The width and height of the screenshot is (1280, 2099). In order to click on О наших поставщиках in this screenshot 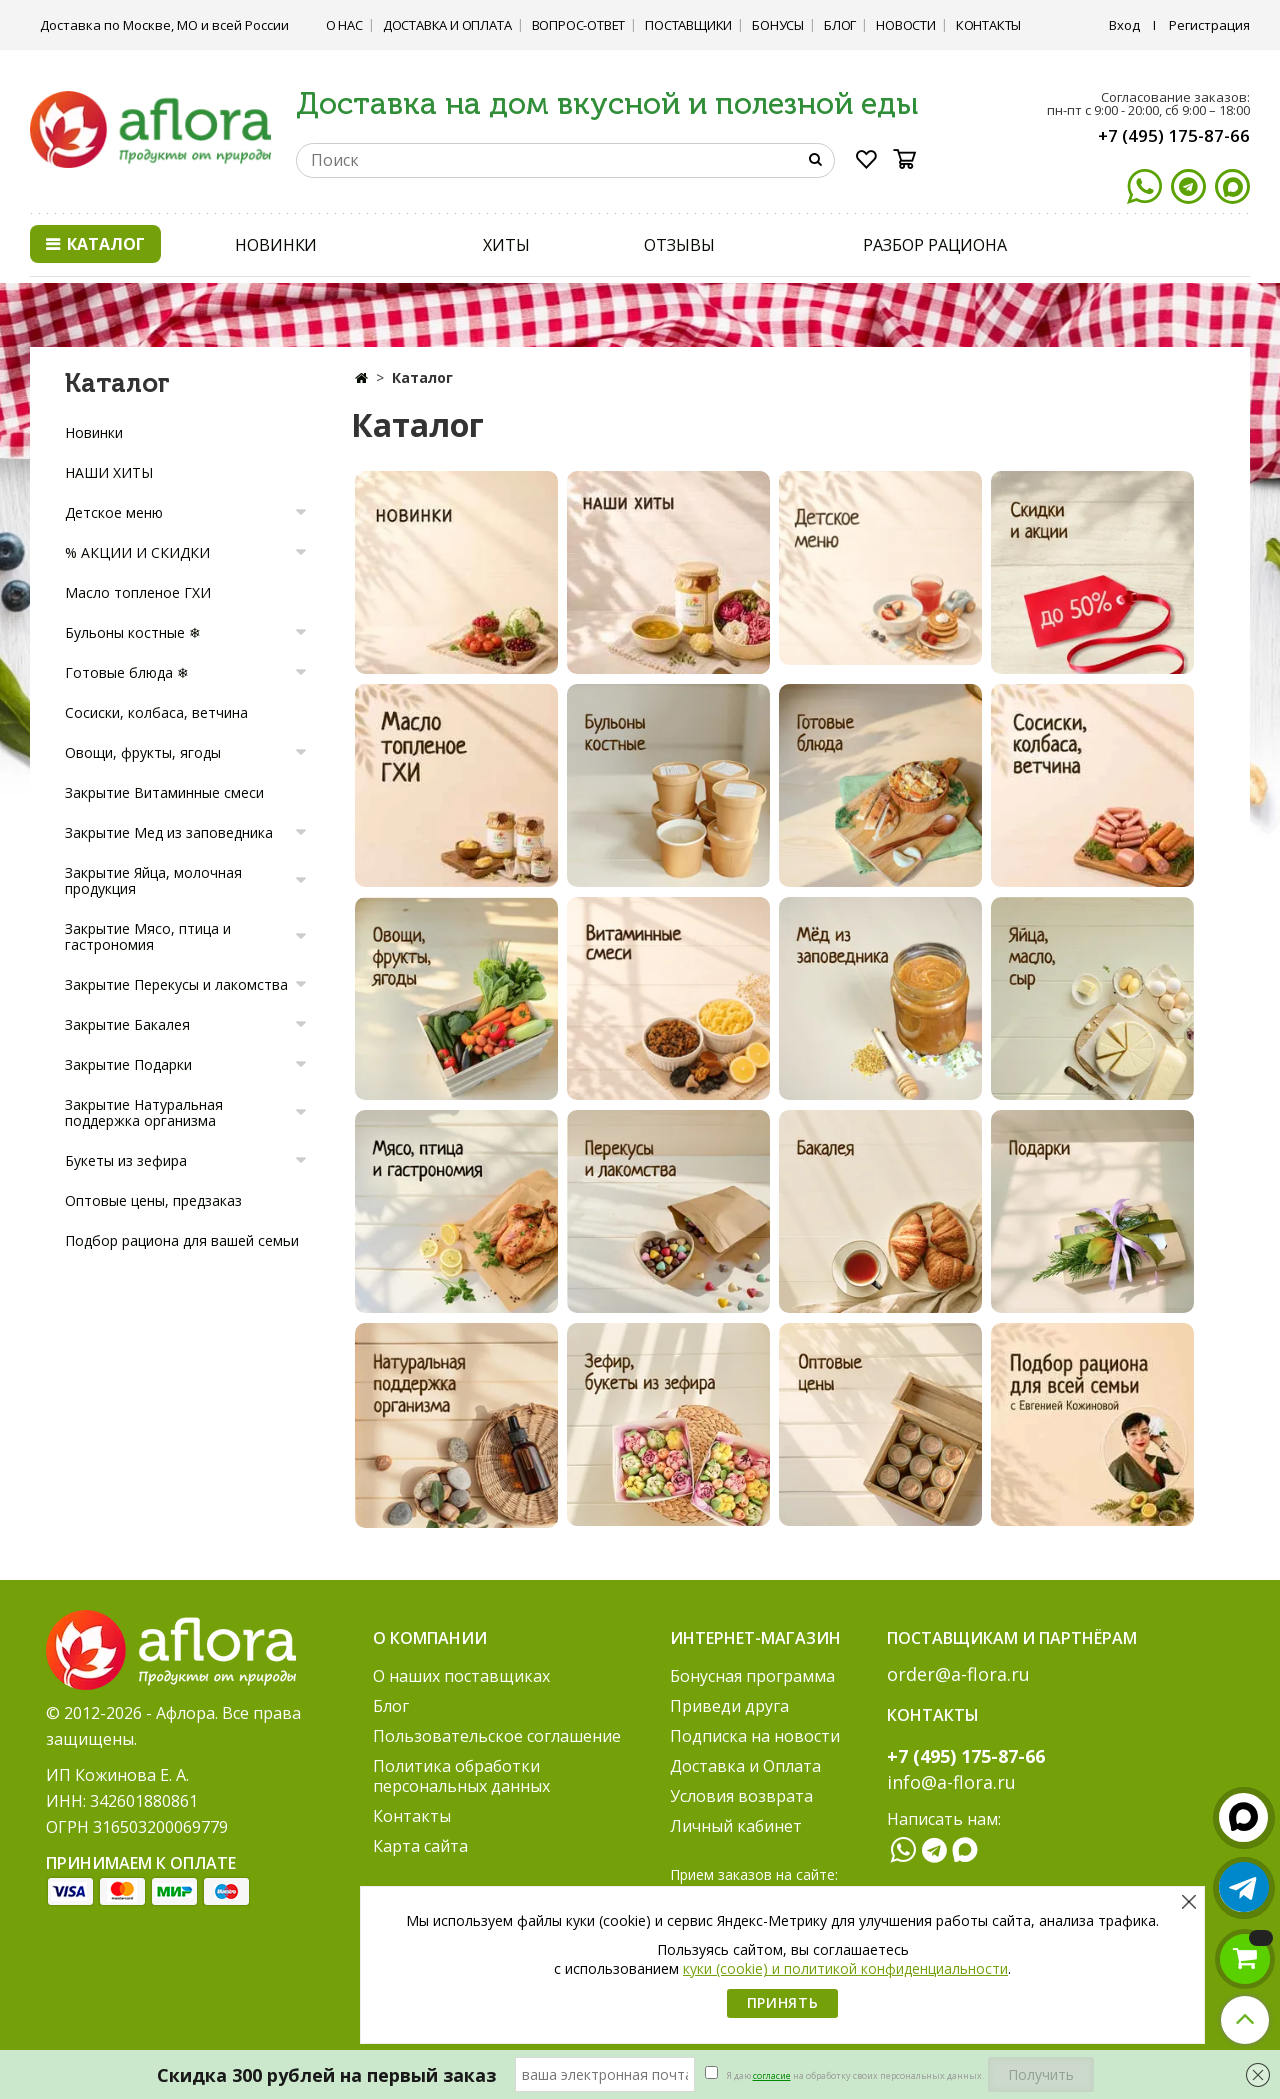, I will do `click(461, 1676)`.